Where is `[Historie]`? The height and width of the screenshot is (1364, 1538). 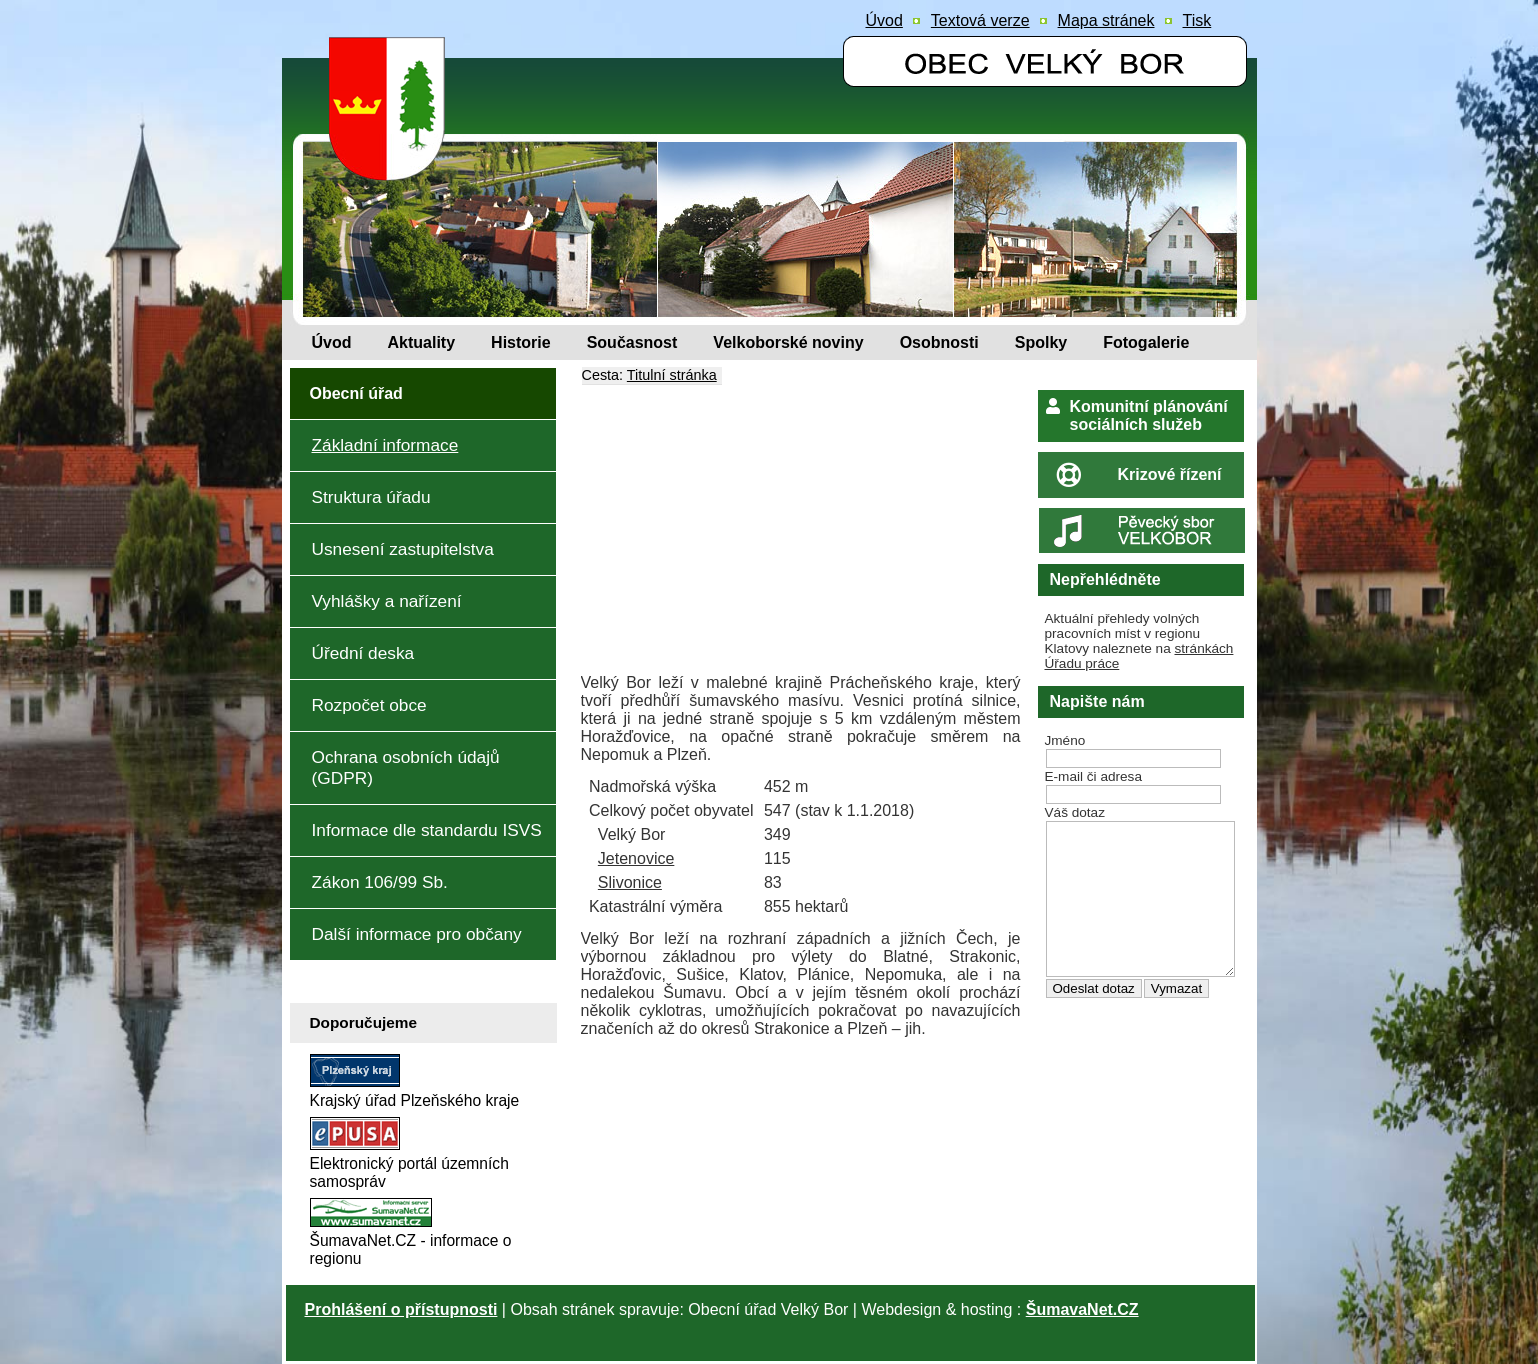 [Historie] is located at coordinates (521, 343).